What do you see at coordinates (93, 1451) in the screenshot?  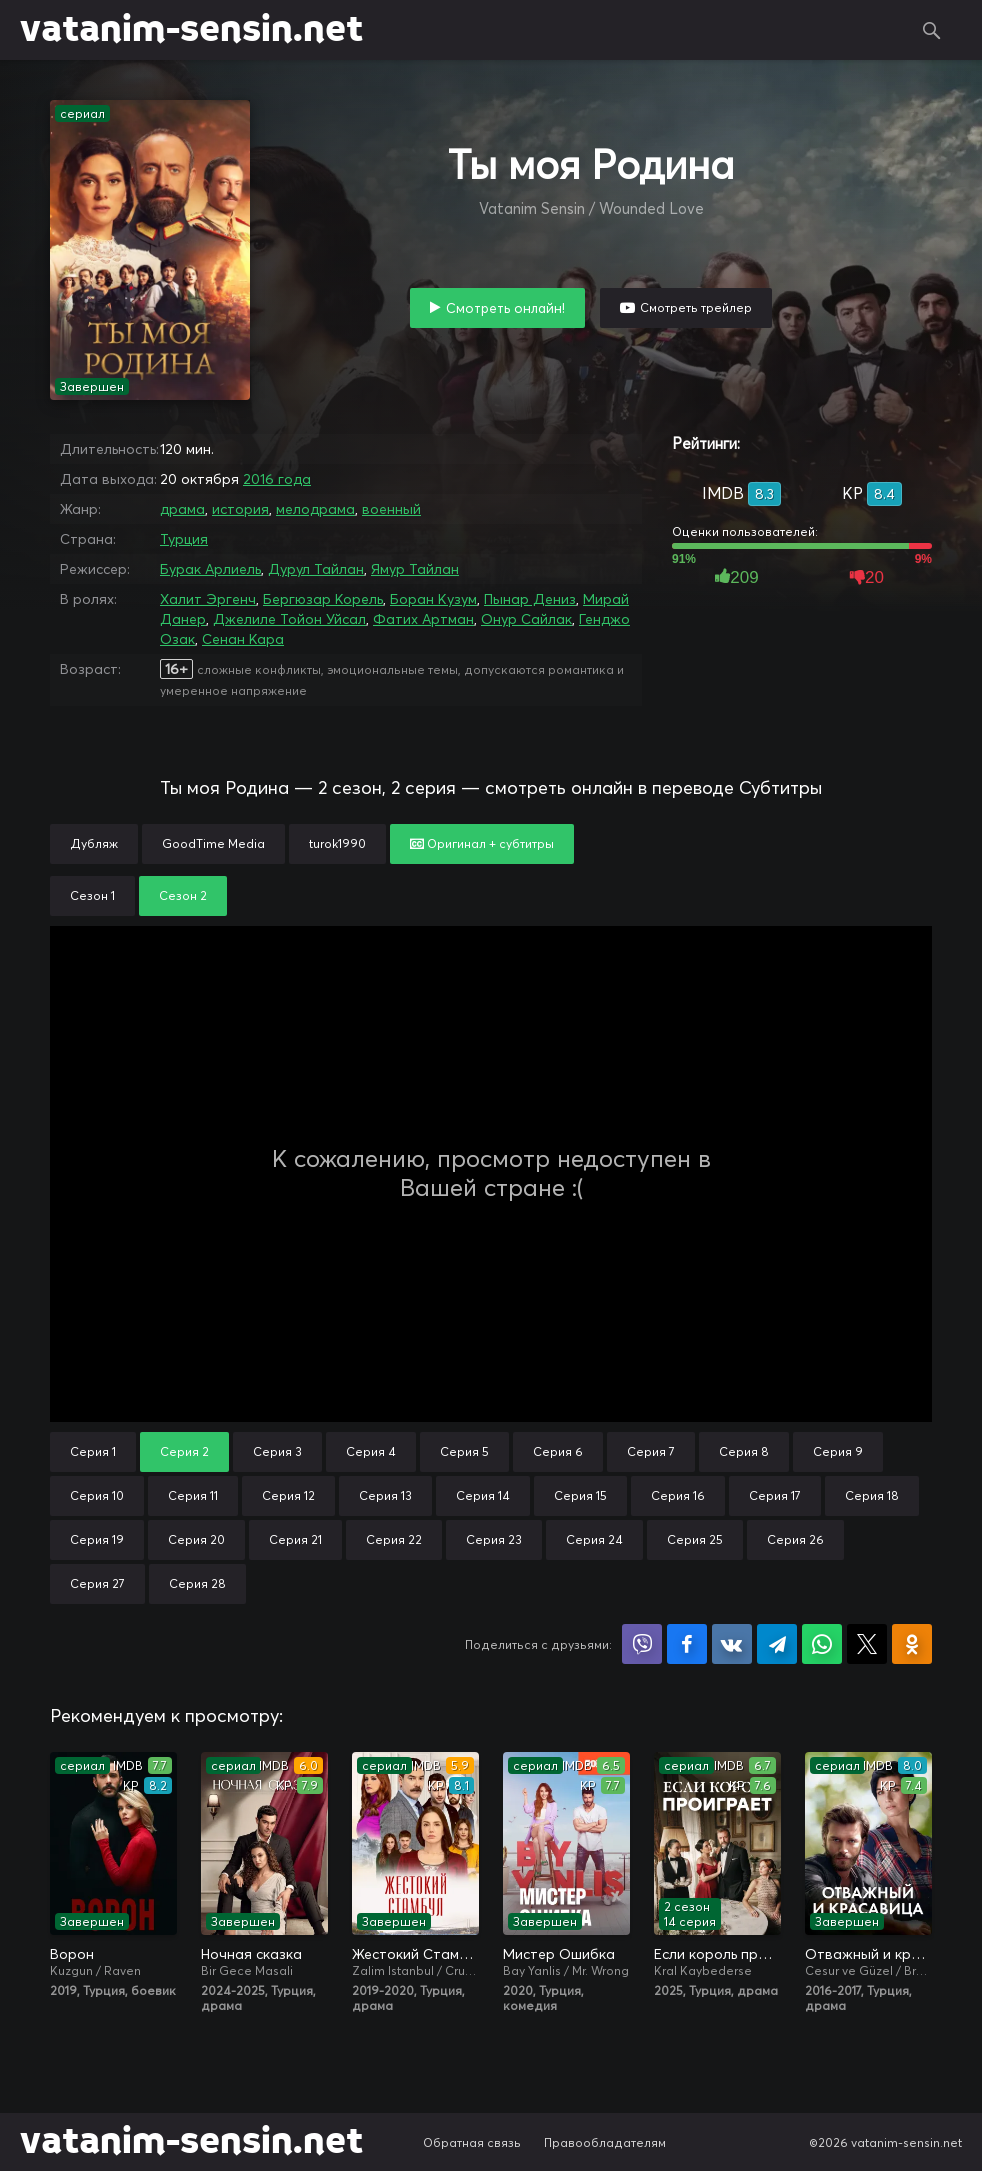 I see `Серия 1` at bounding box center [93, 1451].